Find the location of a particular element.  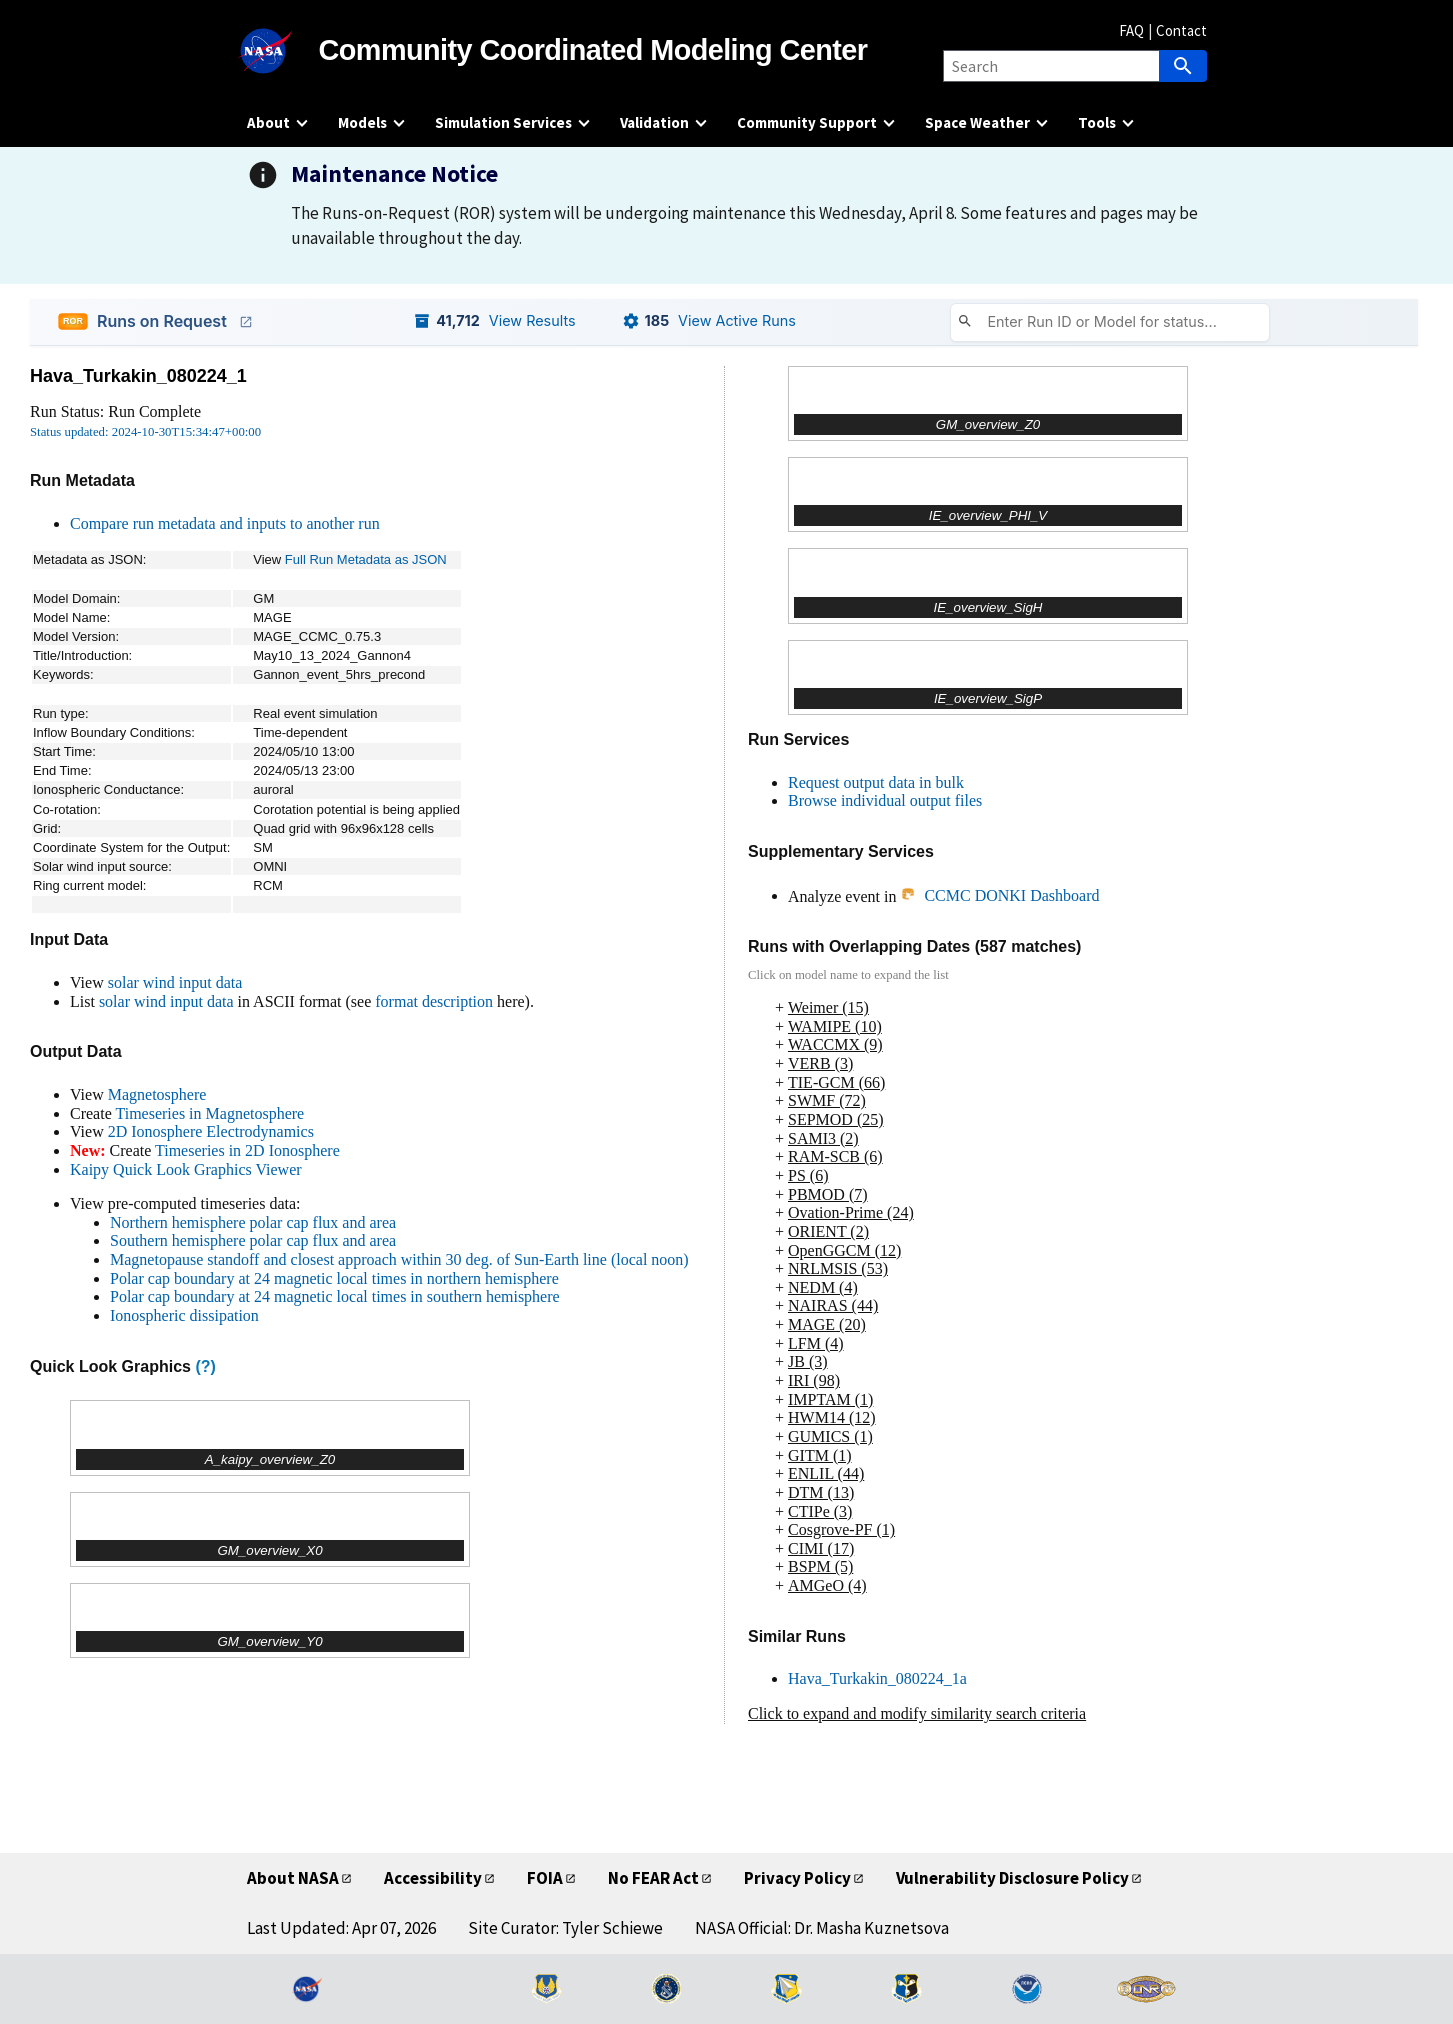

FAQ is located at coordinates (1131, 30).